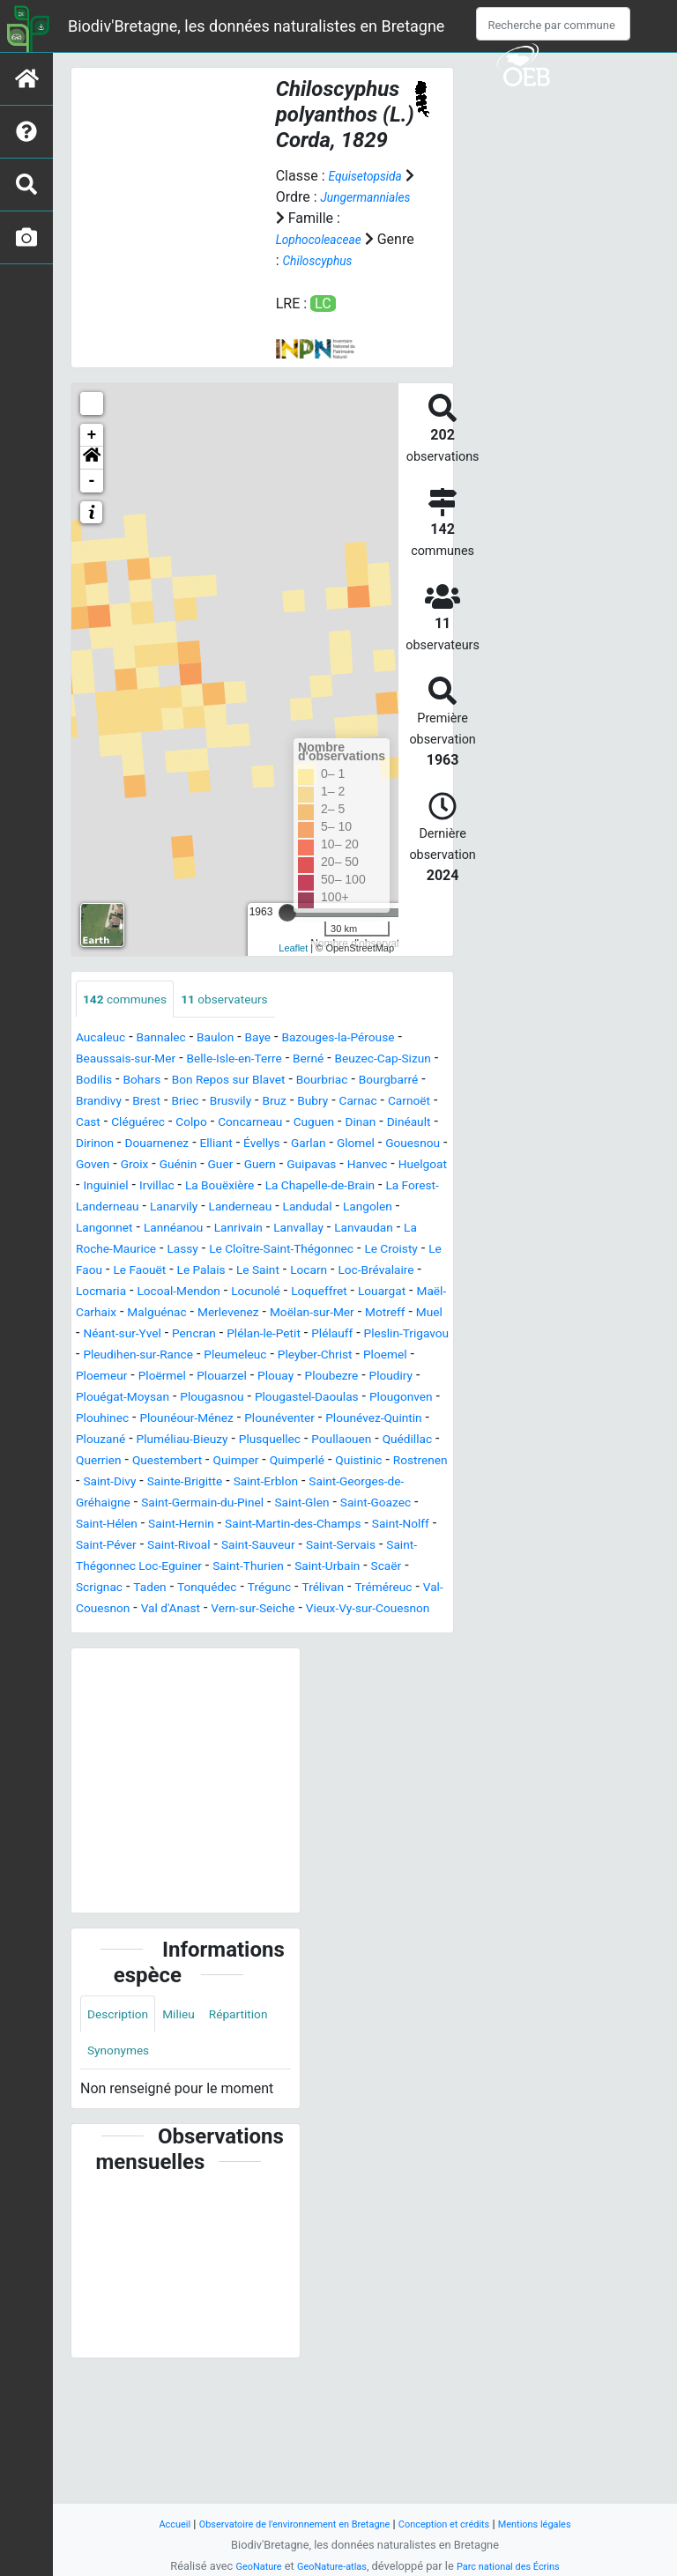 Image resolution: width=677 pixels, height=2576 pixels. What do you see at coordinates (344, 1081) in the screenshot?
I see `Berné` at bounding box center [344, 1081].